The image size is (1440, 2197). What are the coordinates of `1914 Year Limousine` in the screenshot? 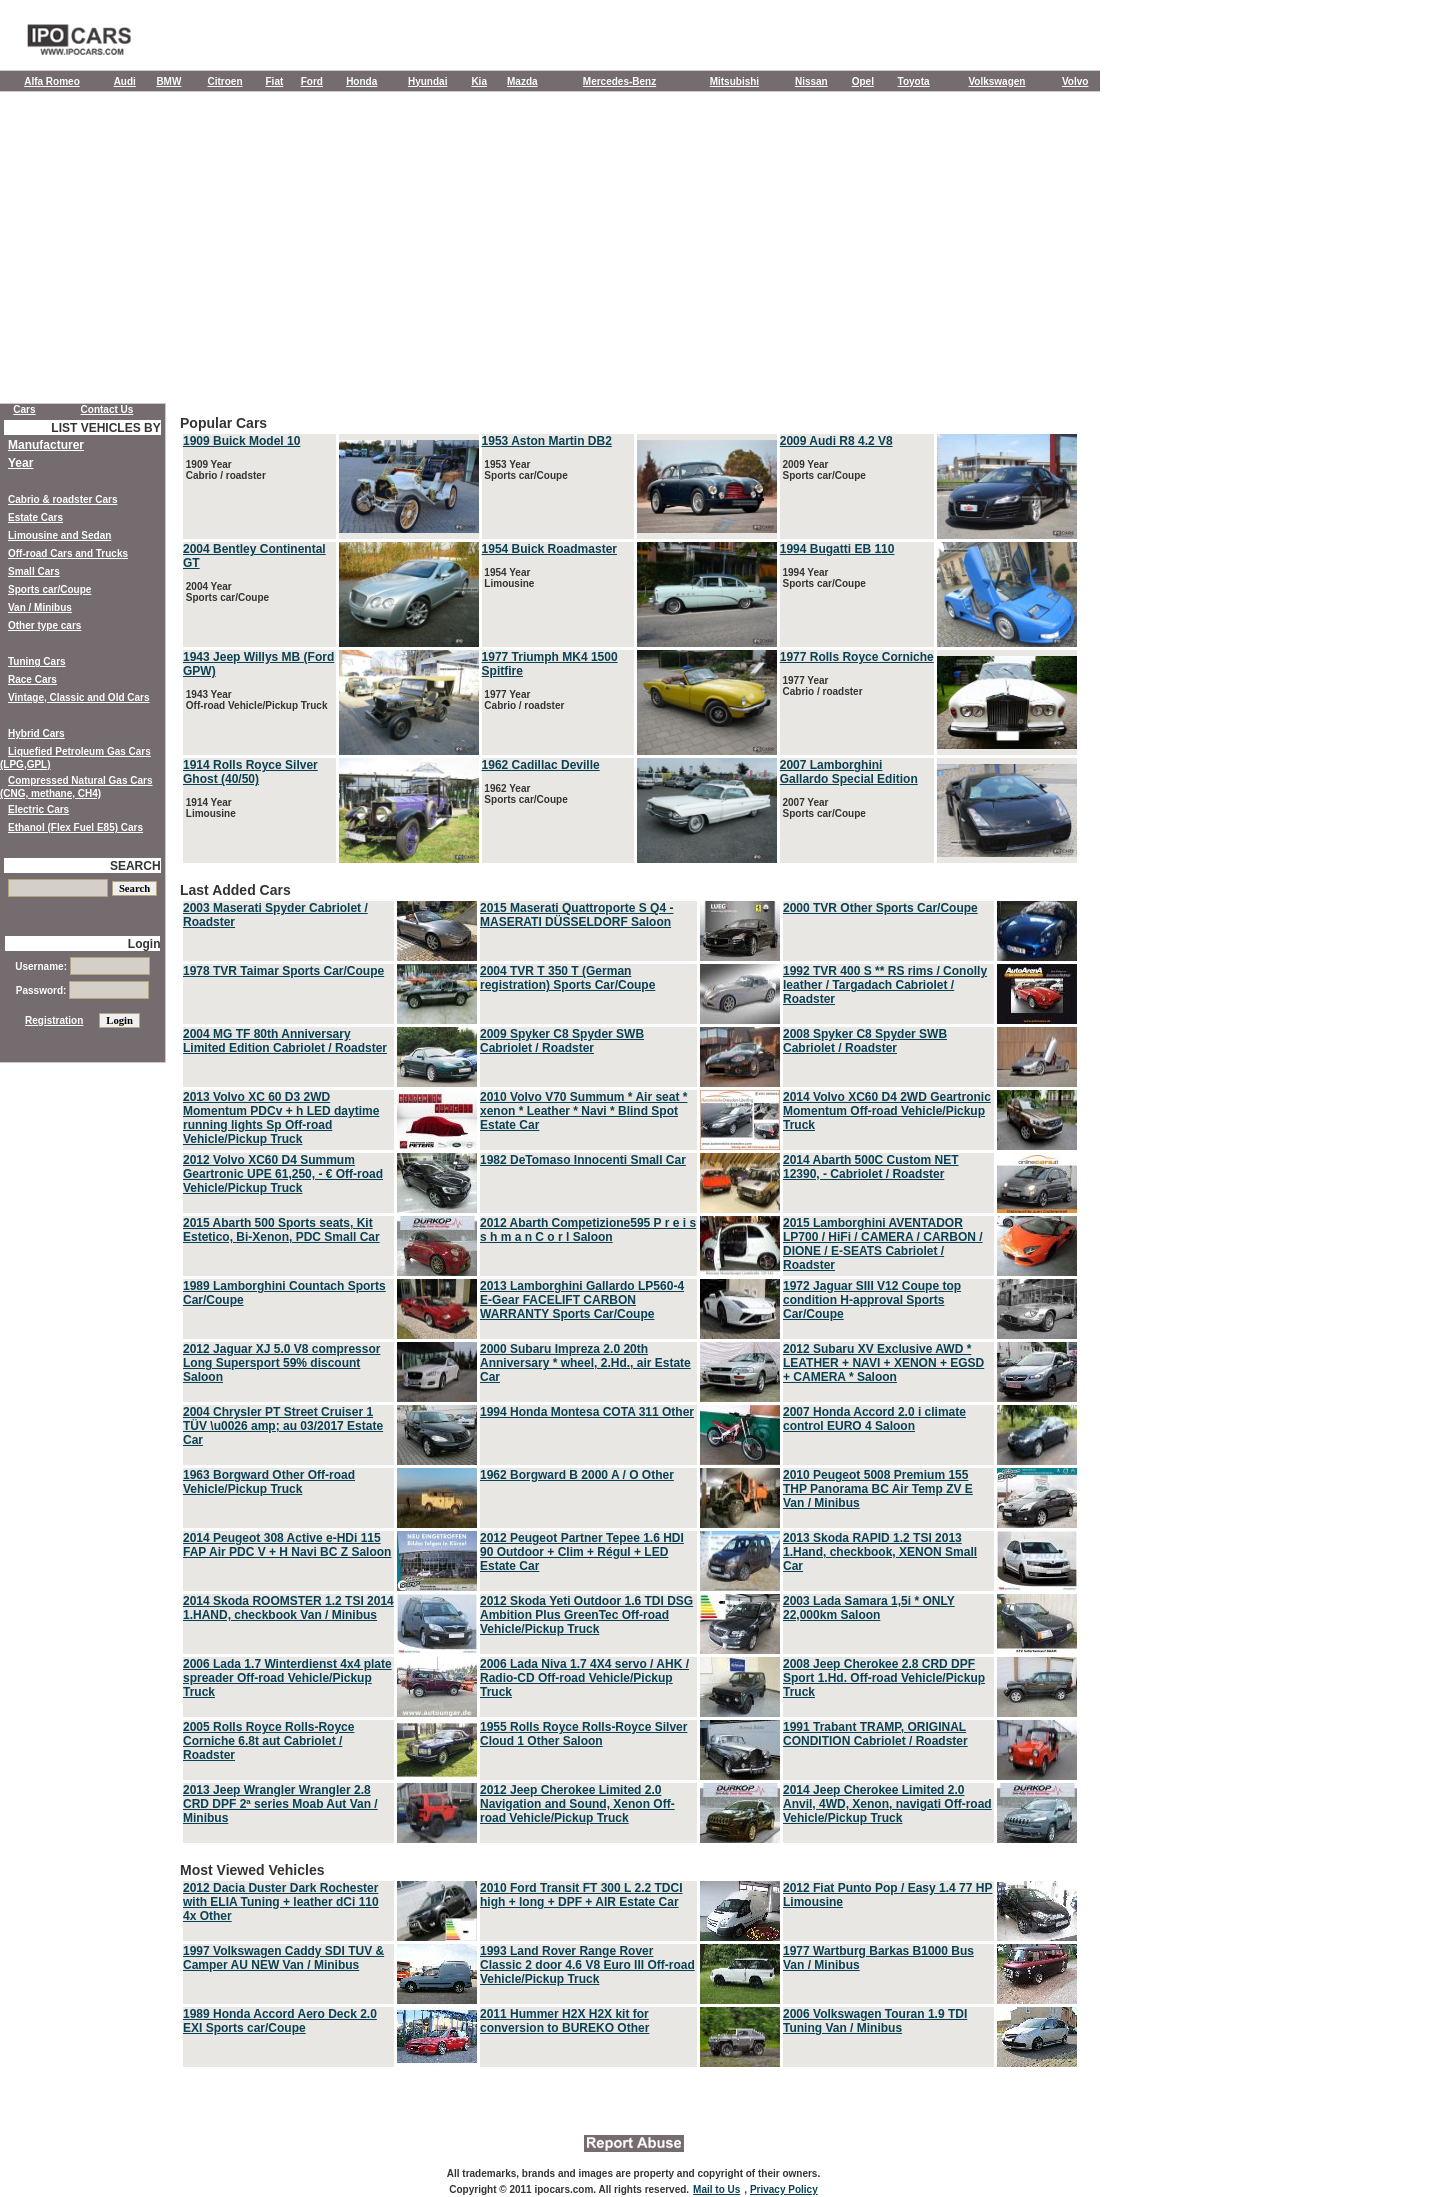 It's located at (209, 808).